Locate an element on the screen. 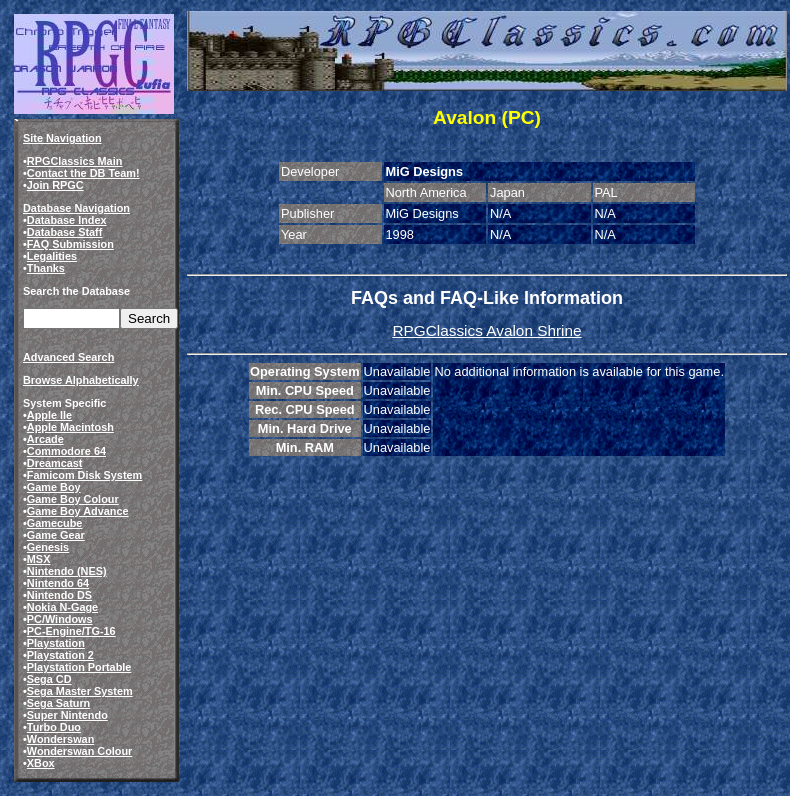 This screenshot has width=790, height=796. XBox is located at coordinates (41, 763).